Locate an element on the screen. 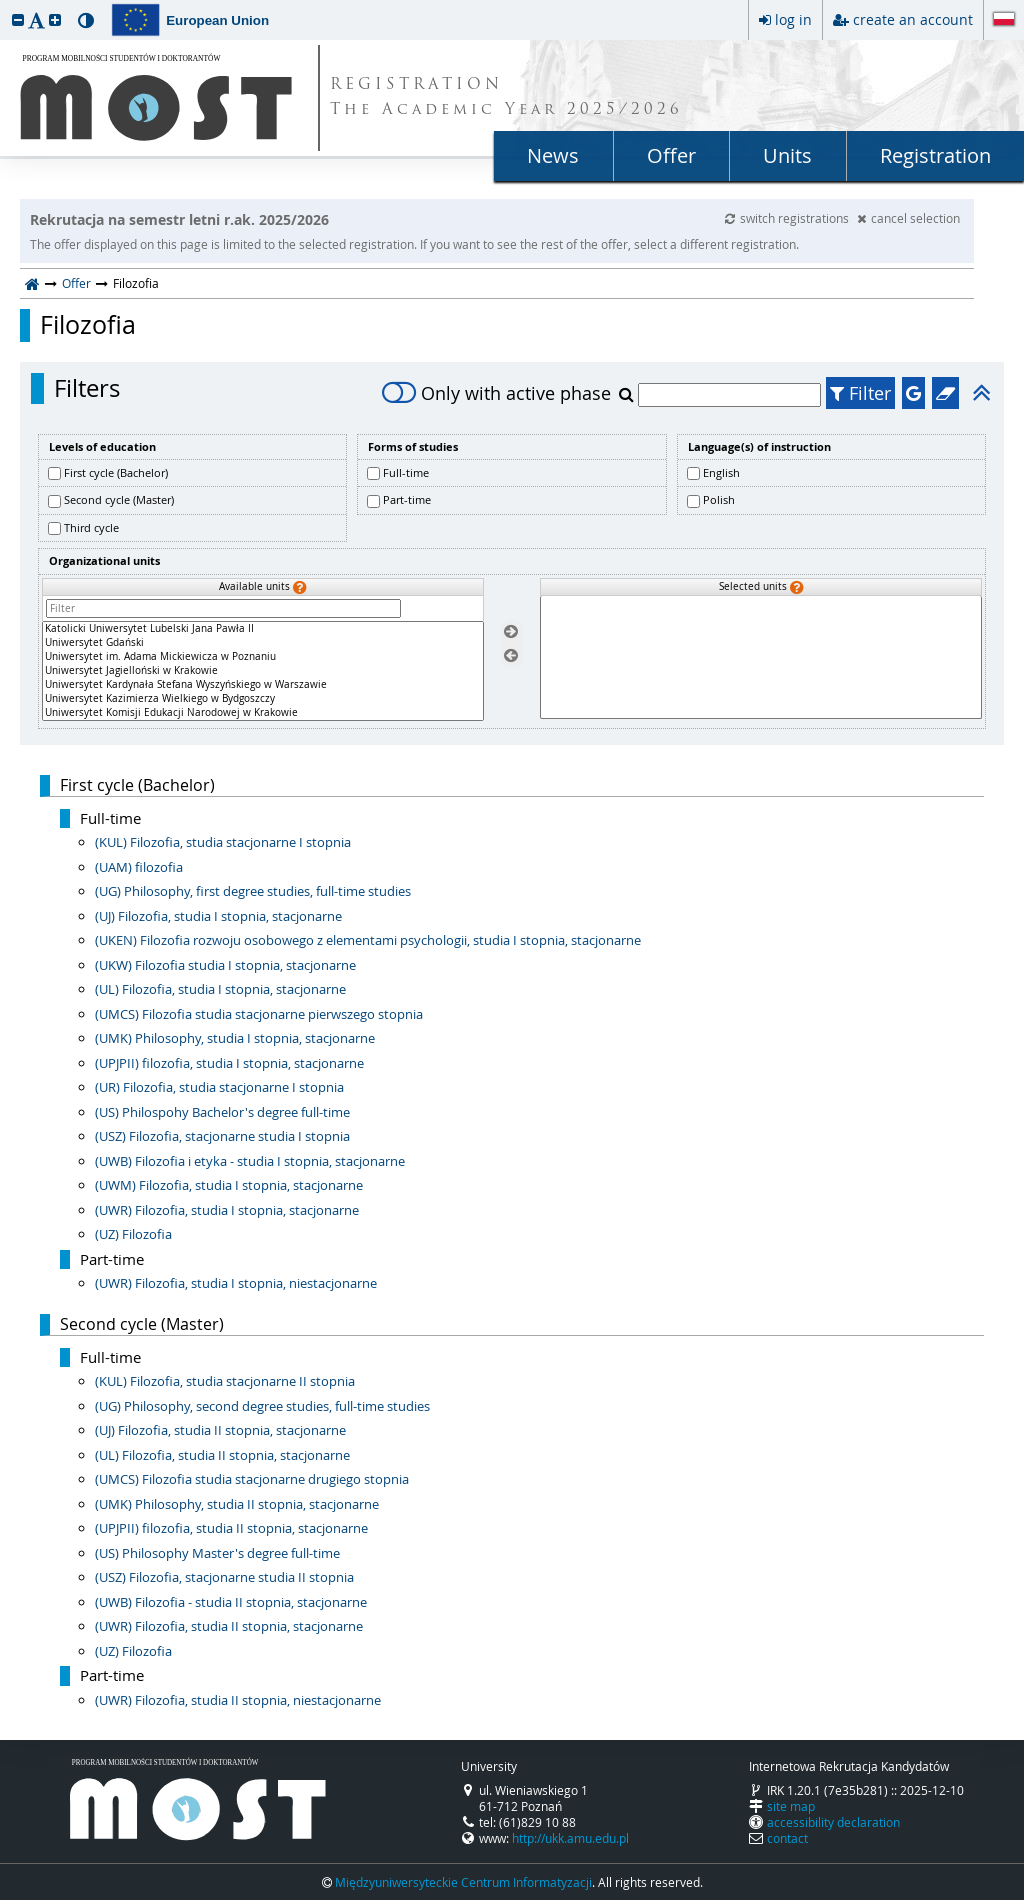  [Selected units] is located at coordinates (761, 657).